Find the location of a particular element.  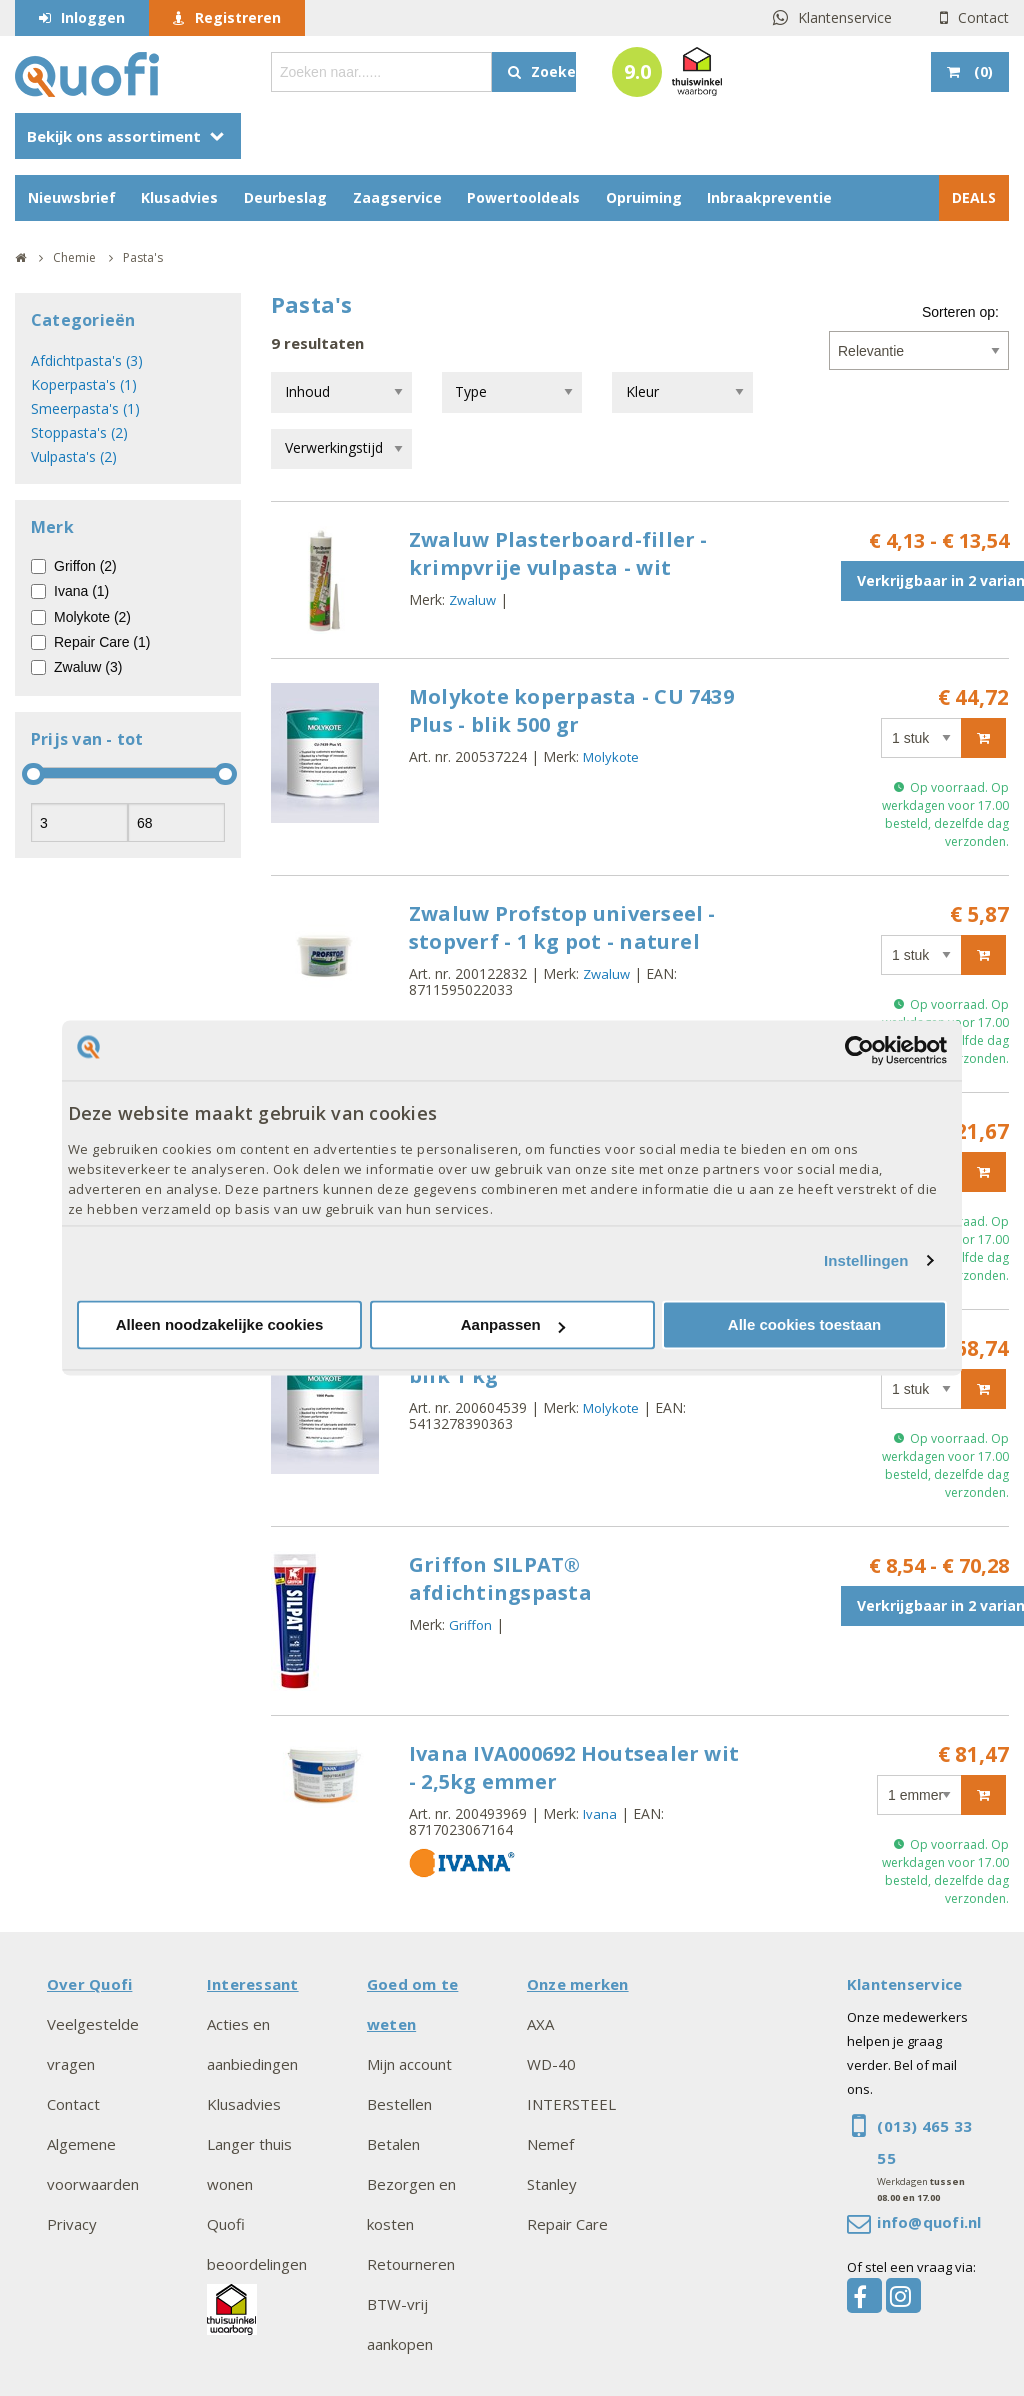

Griffon is located at coordinates (470, 1625).